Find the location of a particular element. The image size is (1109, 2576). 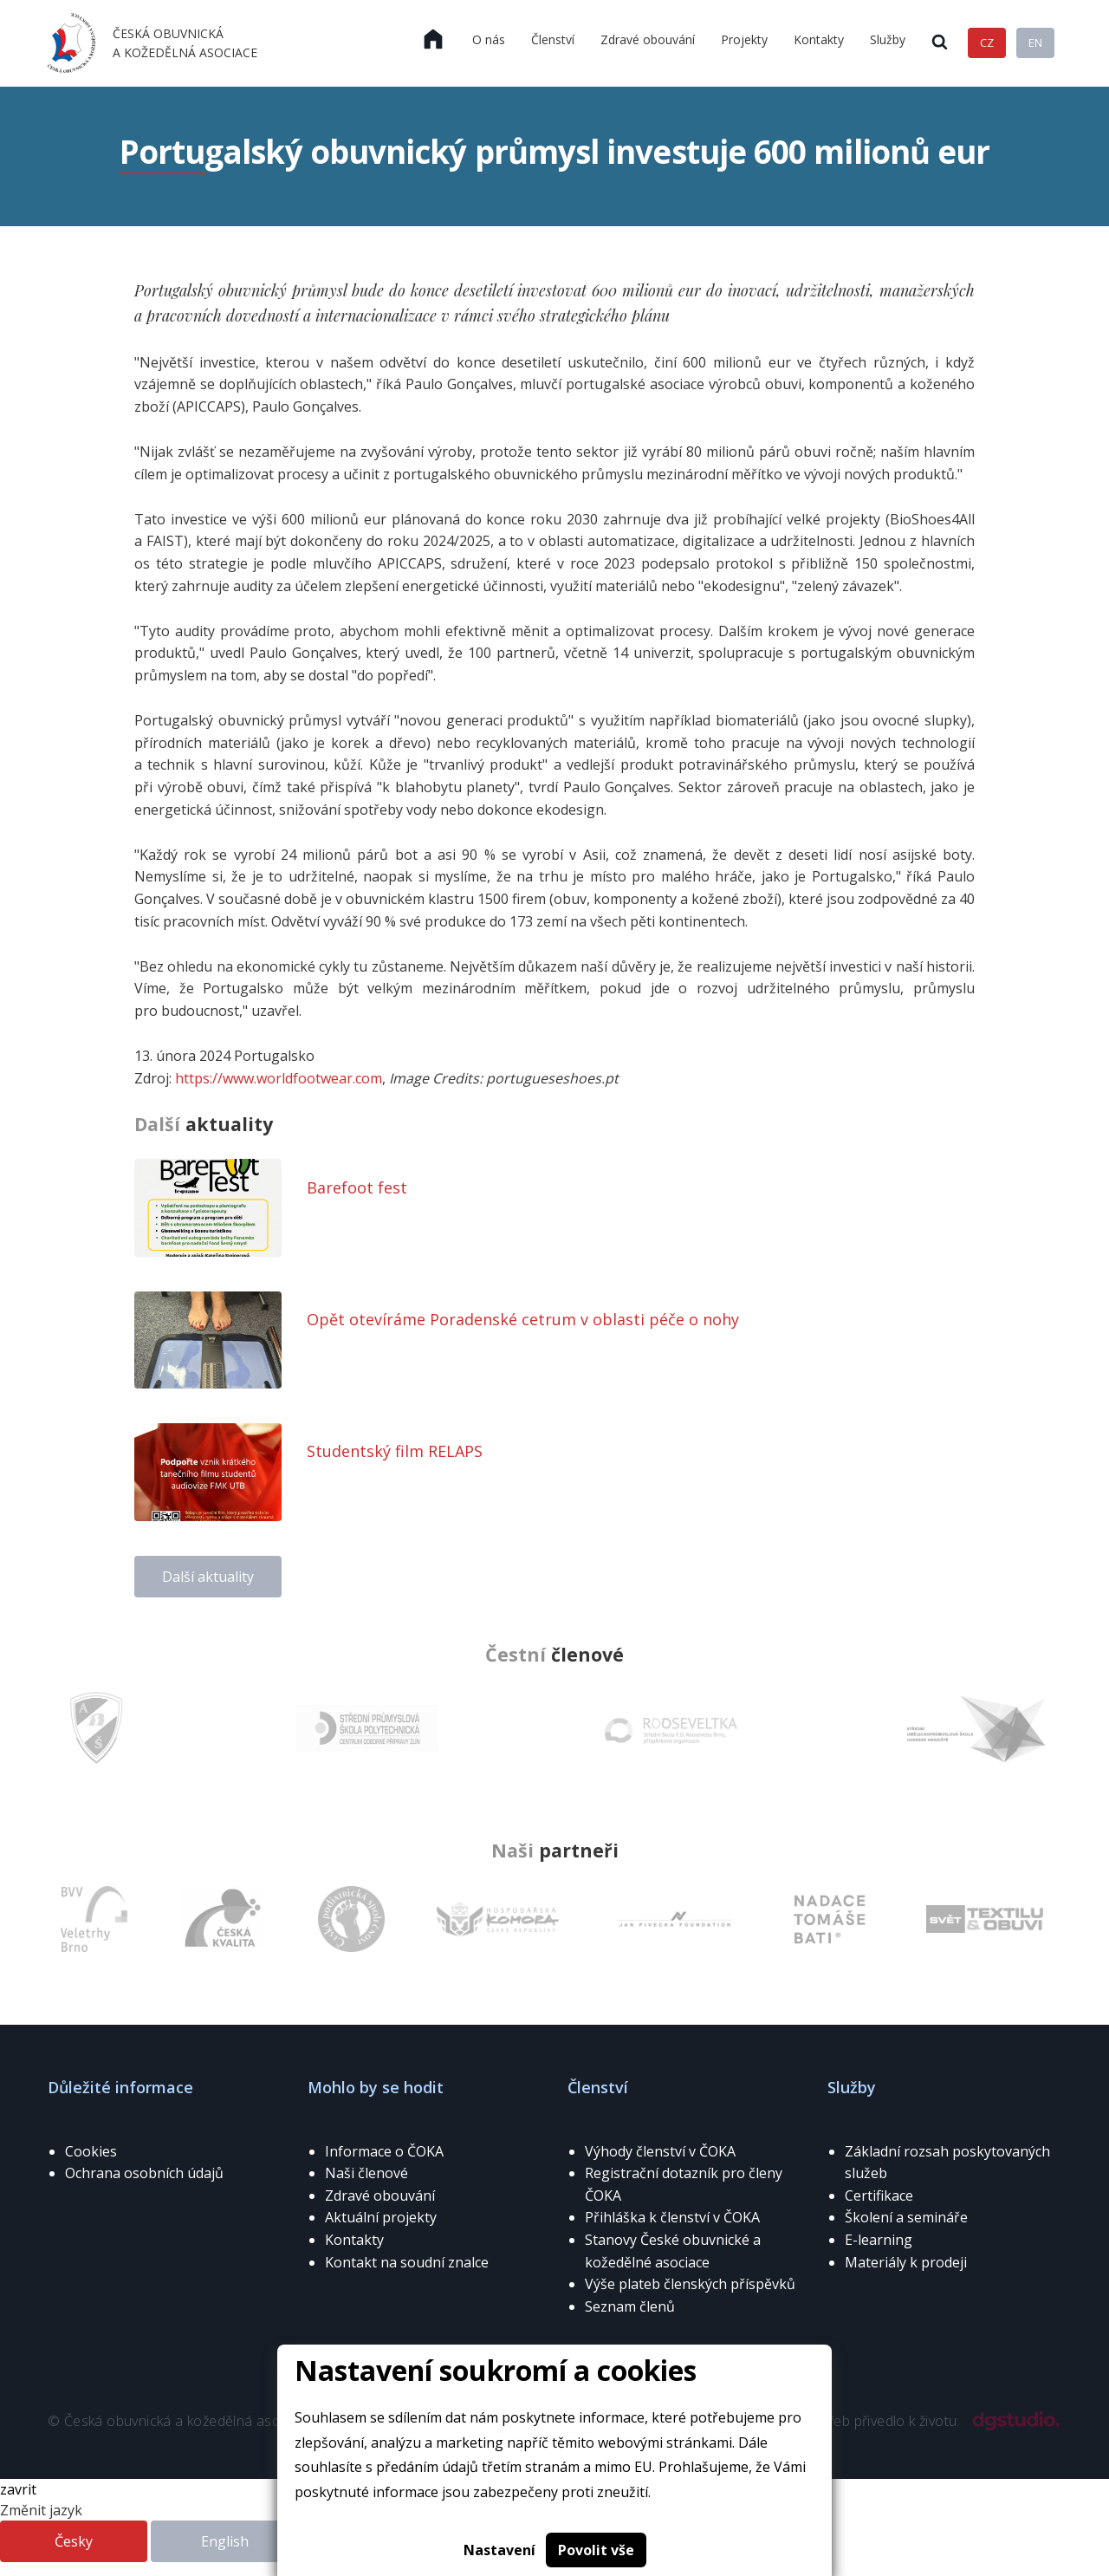

Nastavení is located at coordinates (499, 2550).